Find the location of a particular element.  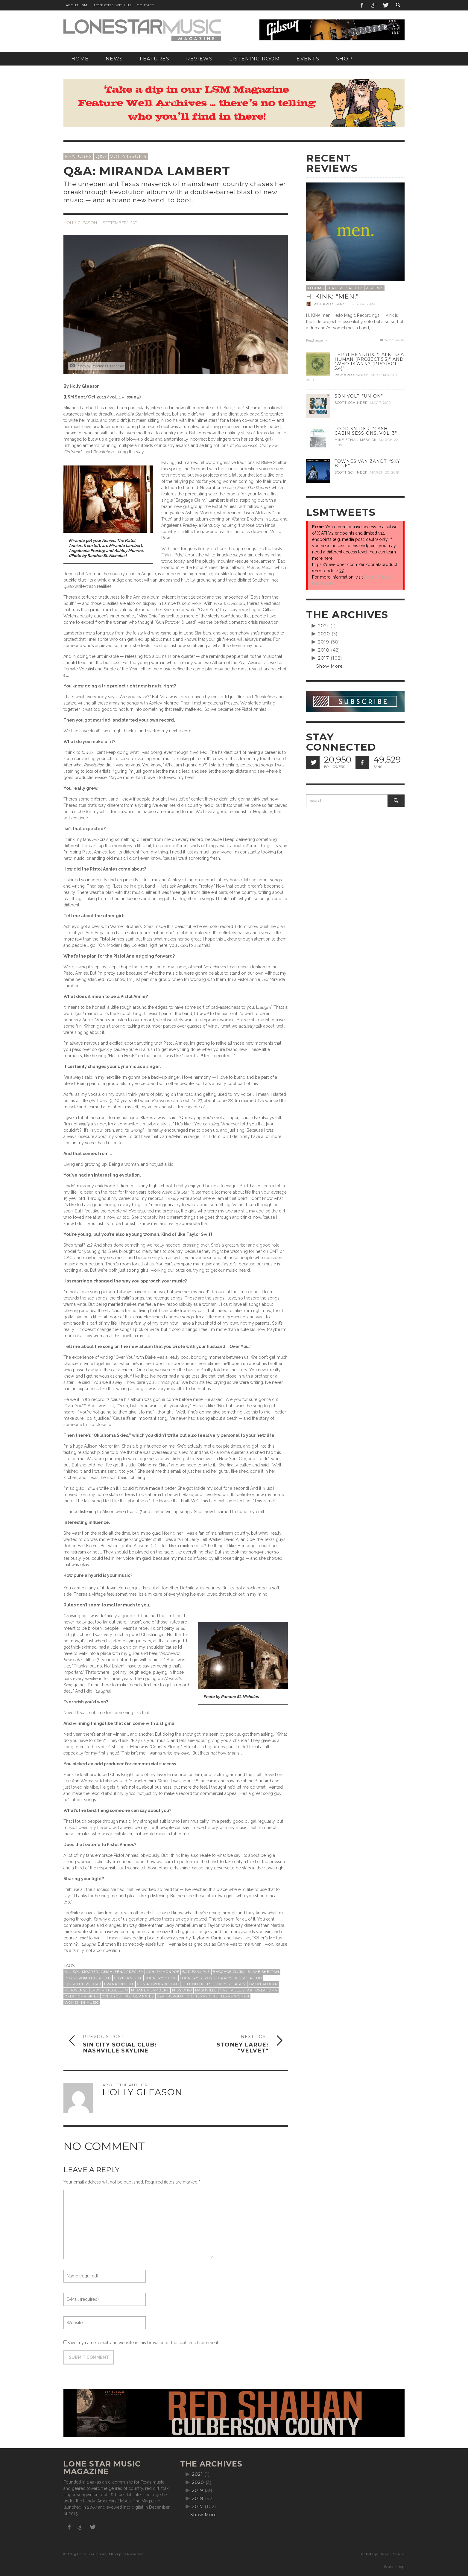

Albums is located at coordinates (315, 288).